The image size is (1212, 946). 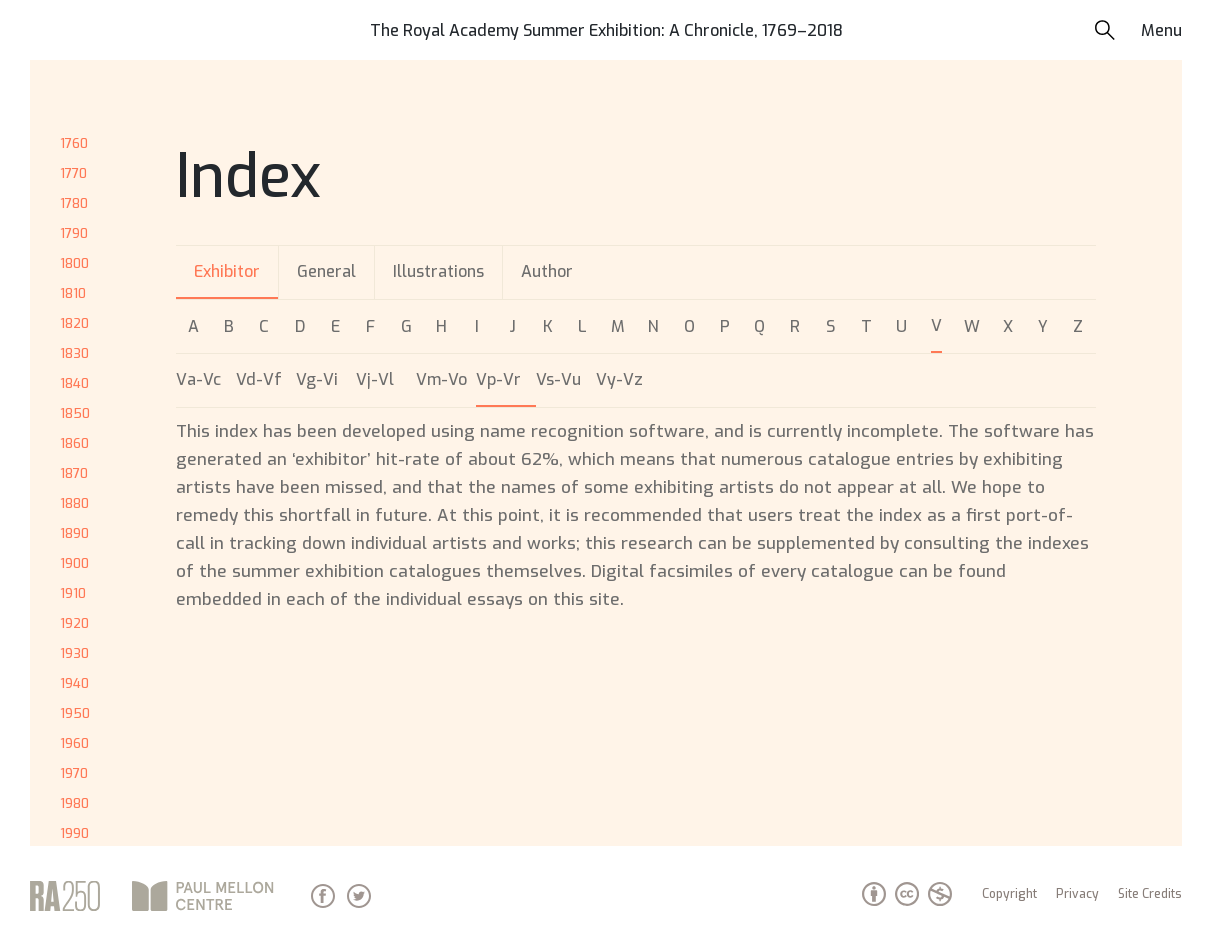 What do you see at coordinates (74, 653) in the screenshot?
I see `1930` at bounding box center [74, 653].